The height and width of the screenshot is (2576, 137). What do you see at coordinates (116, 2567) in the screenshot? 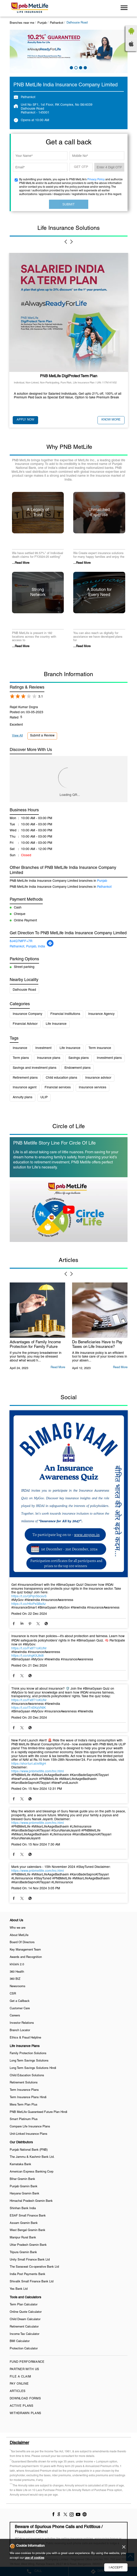
I see `I Accept` at bounding box center [116, 2567].